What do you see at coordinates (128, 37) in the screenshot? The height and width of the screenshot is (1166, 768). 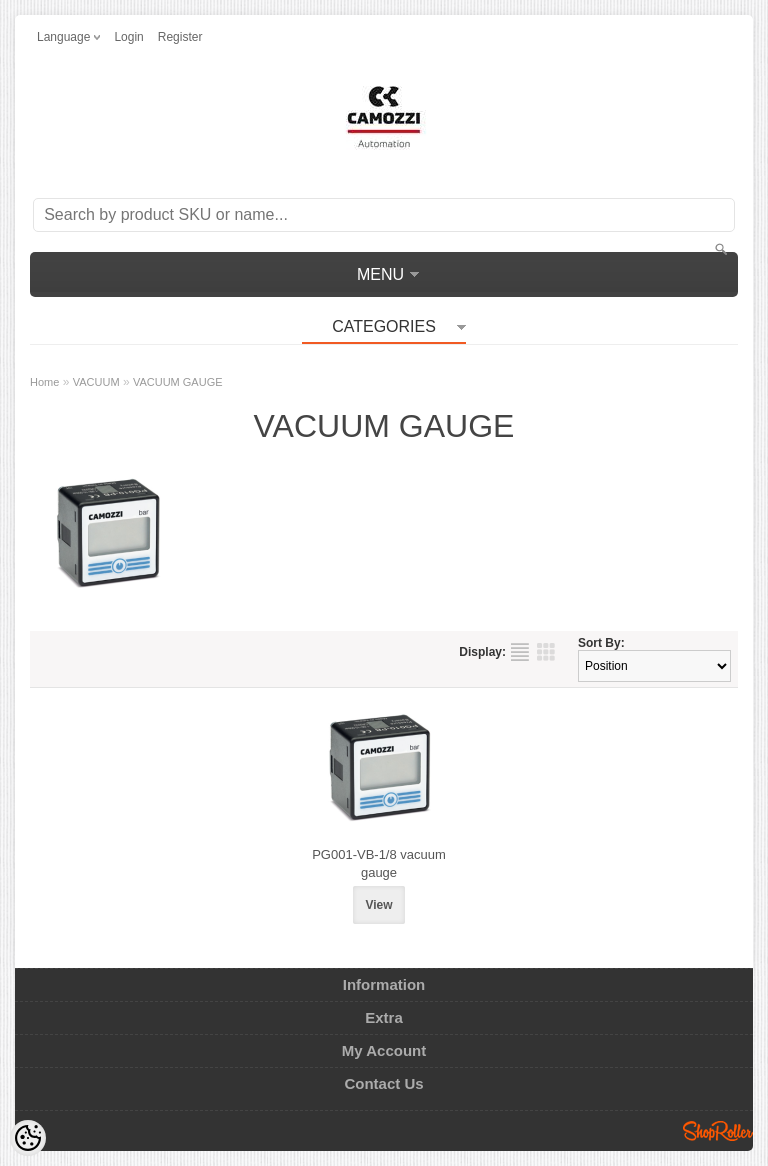 I see `Login` at bounding box center [128, 37].